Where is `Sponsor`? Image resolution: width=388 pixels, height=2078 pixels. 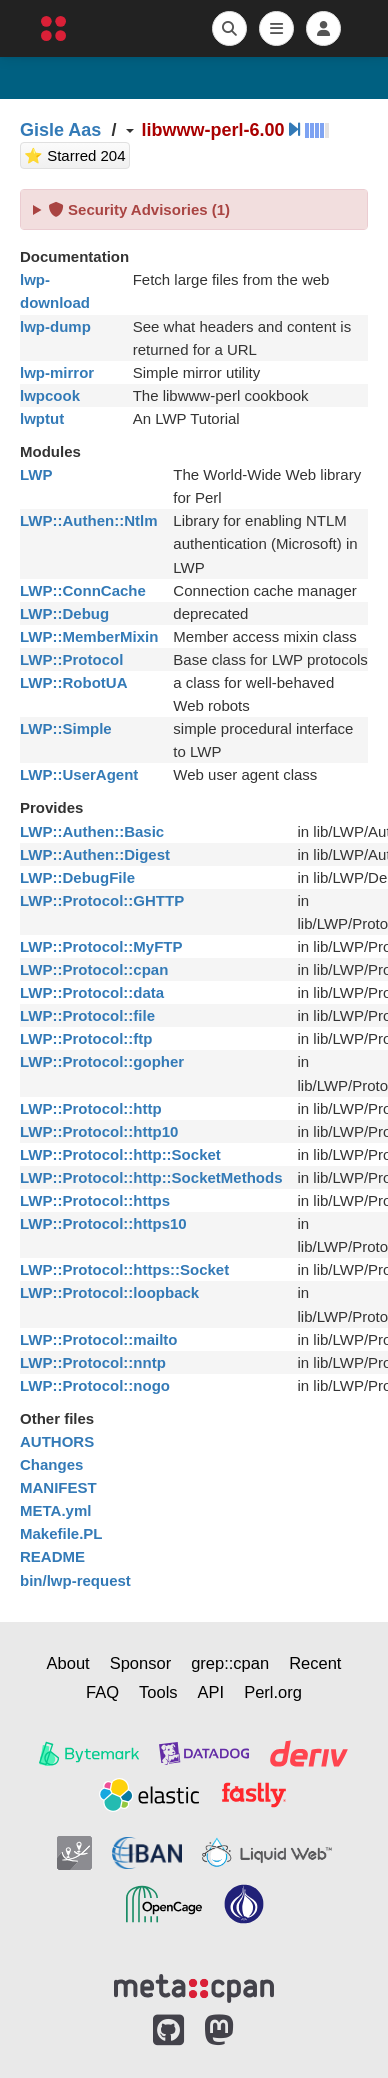
Sponsor is located at coordinates (140, 1663).